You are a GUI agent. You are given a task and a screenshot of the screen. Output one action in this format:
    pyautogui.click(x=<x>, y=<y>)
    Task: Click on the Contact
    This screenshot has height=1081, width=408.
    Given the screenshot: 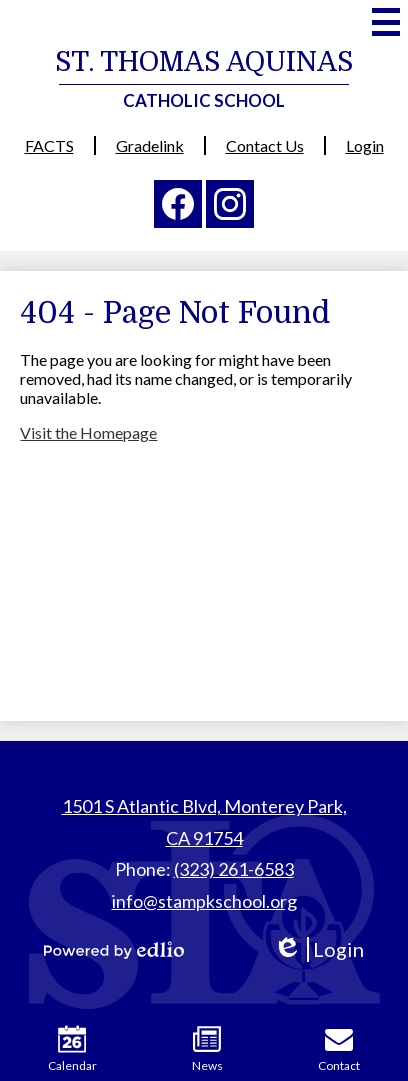 What is the action you would take?
    pyautogui.click(x=339, y=1049)
    